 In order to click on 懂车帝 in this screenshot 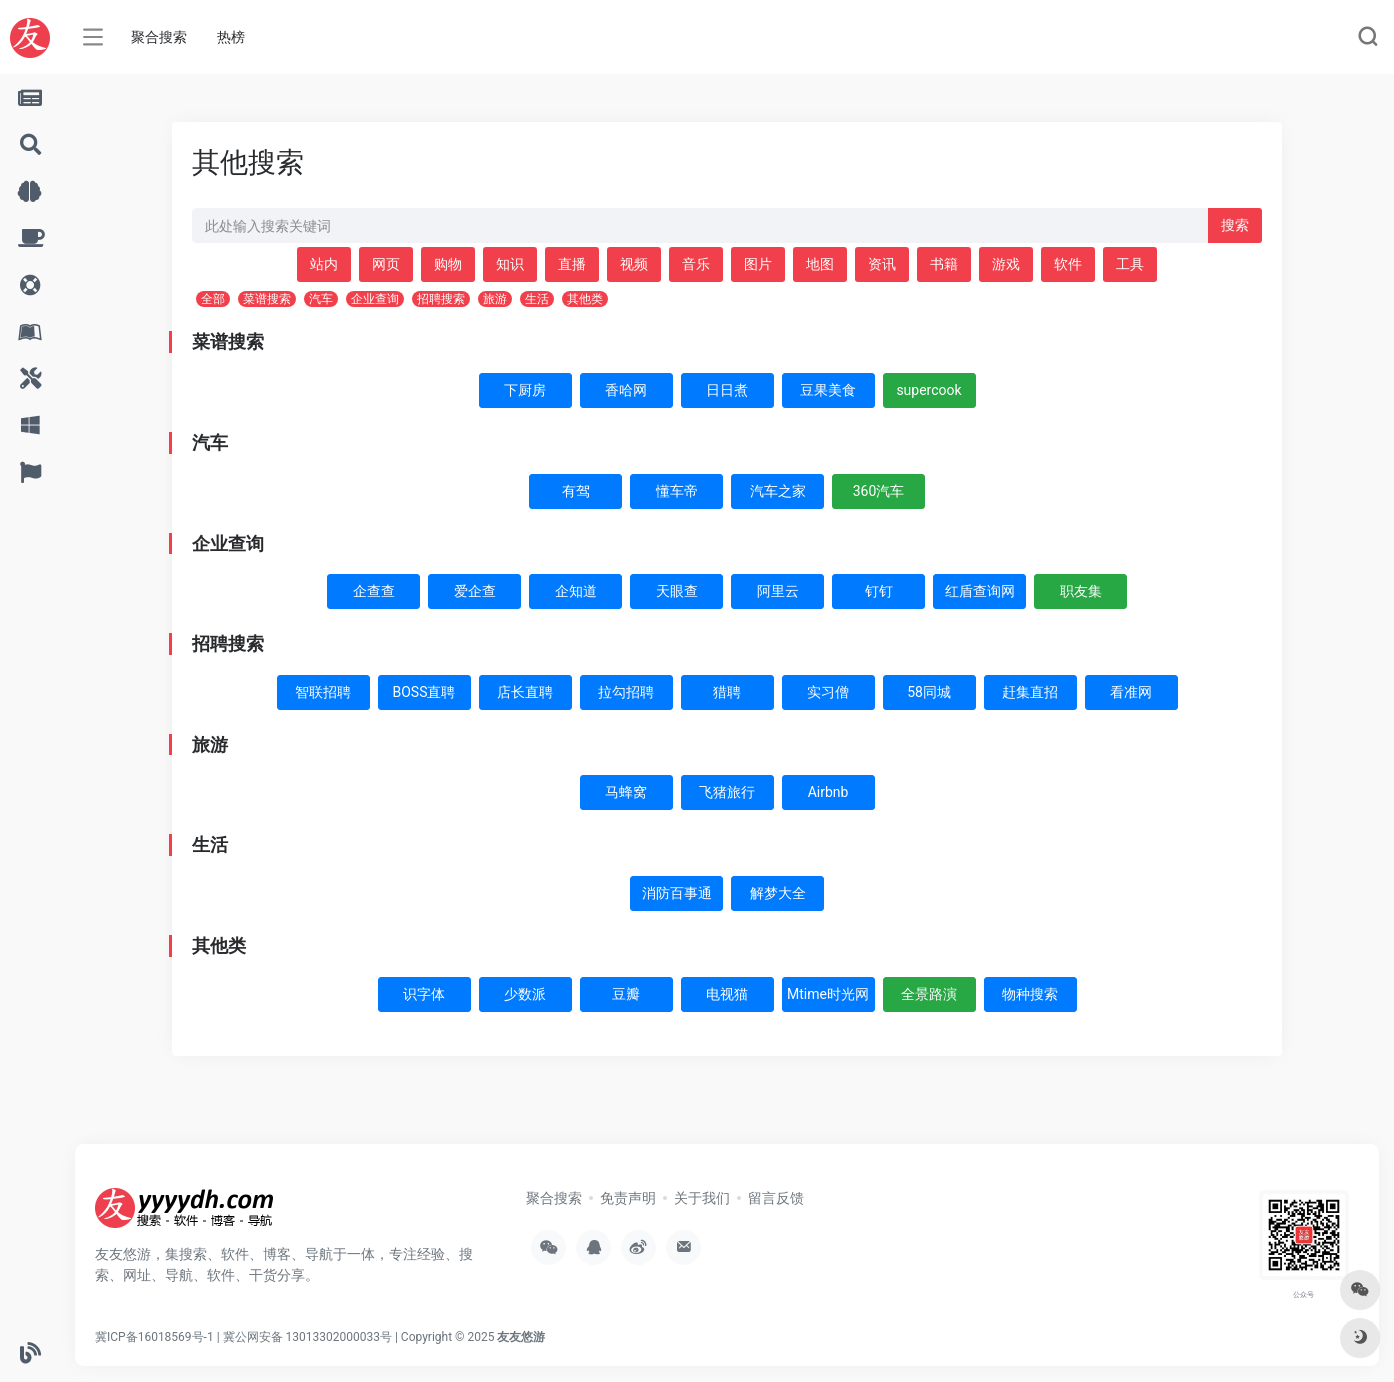, I will do `click(677, 491)`.